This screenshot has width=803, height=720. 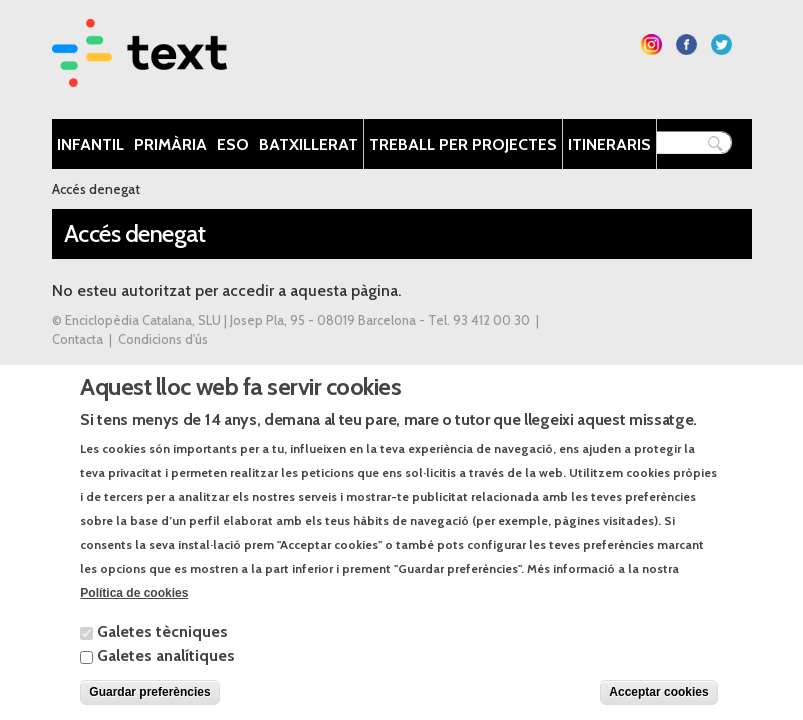 What do you see at coordinates (90, 144) in the screenshot?
I see `Infantil` at bounding box center [90, 144].